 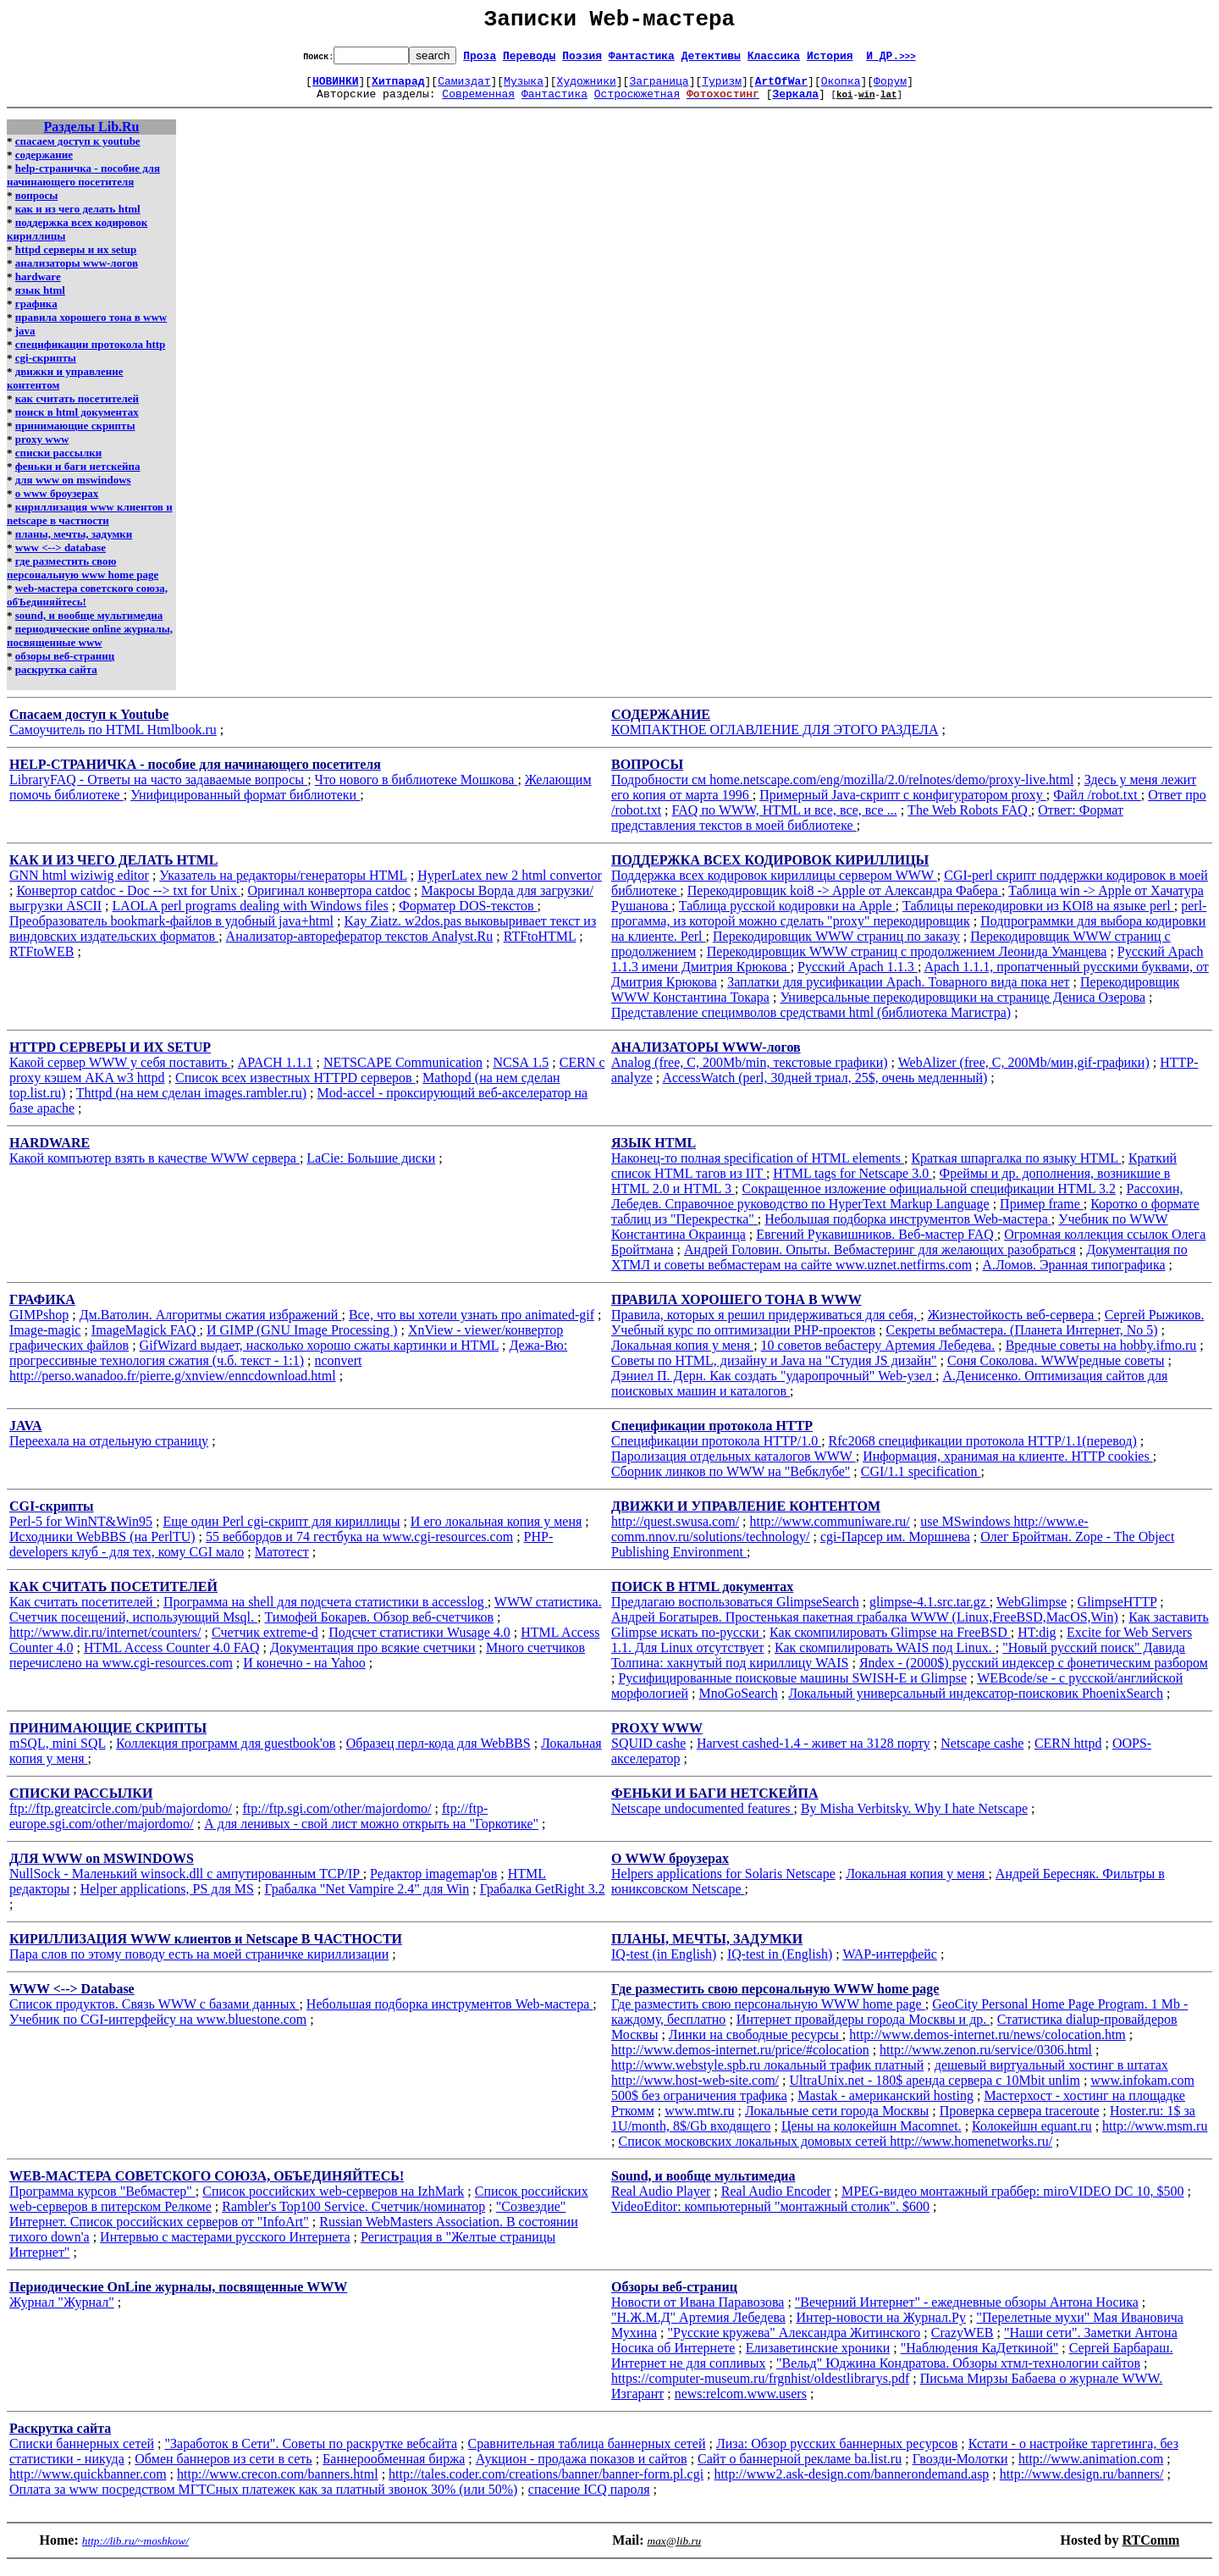 What do you see at coordinates (980, 2358) in the screenshot?
I see `"Наблюдения КаДеткиной"` at bounding box center [980, 2358].